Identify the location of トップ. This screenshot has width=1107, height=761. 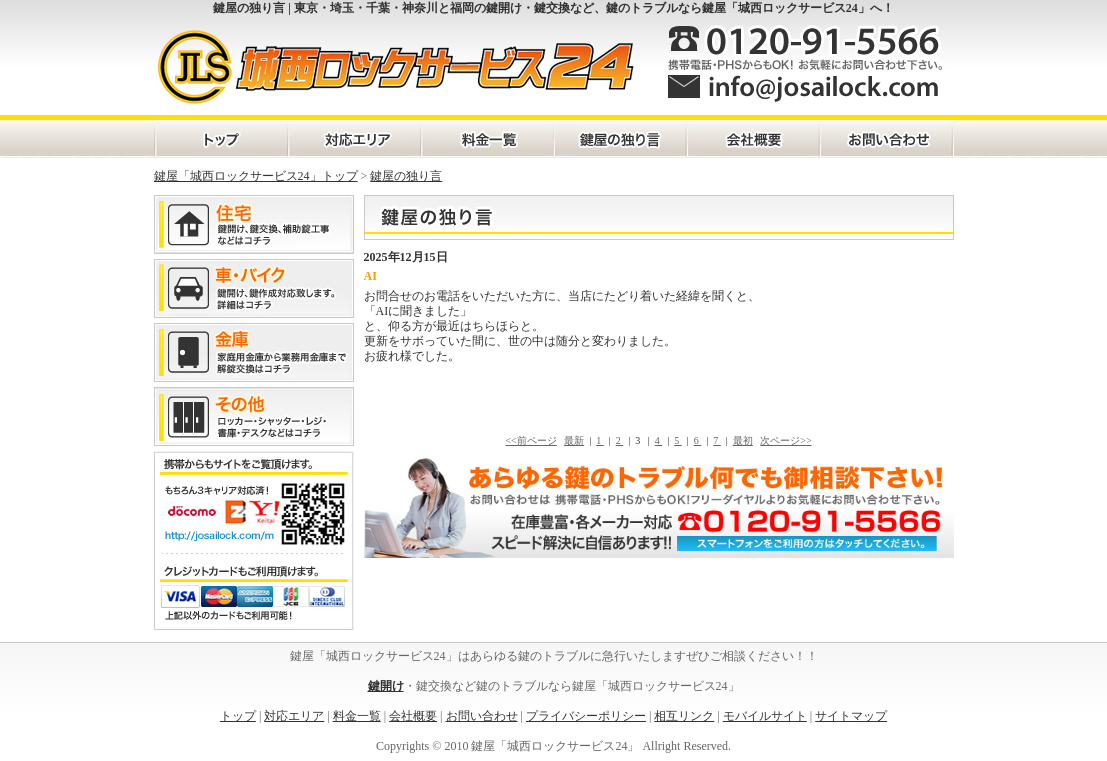
(238, 716).